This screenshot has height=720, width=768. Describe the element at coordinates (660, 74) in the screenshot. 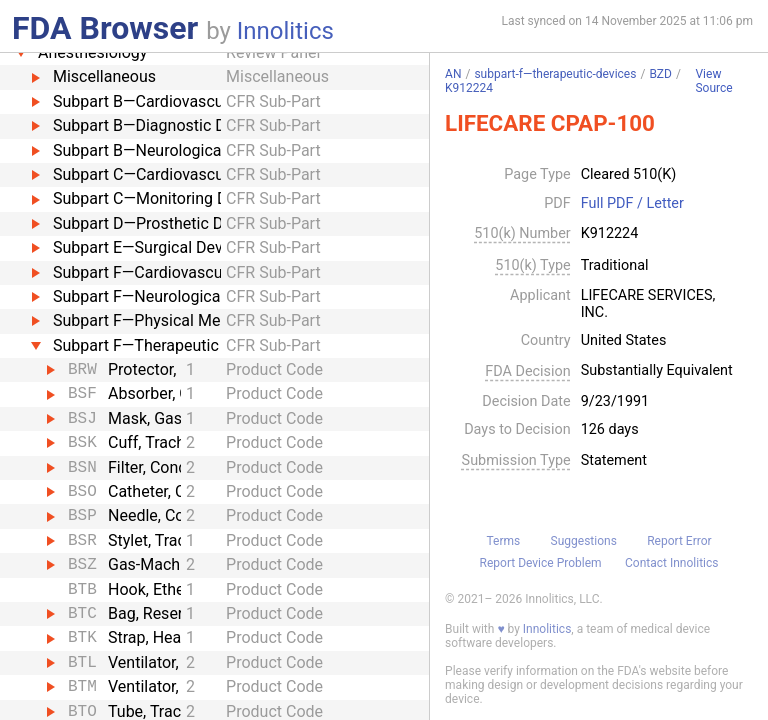

I see `BZD` at that location.